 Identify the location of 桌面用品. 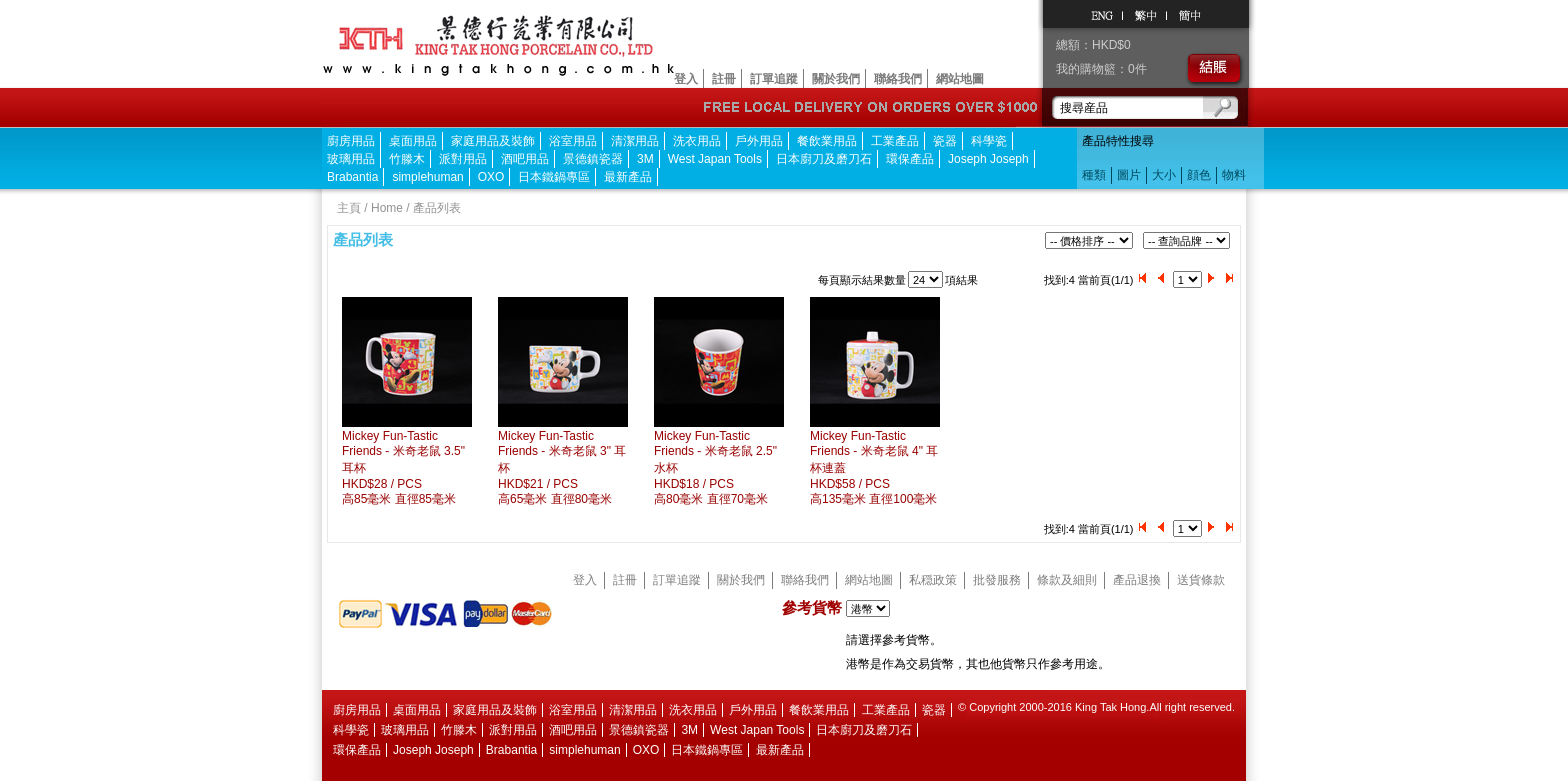
(413, 141).